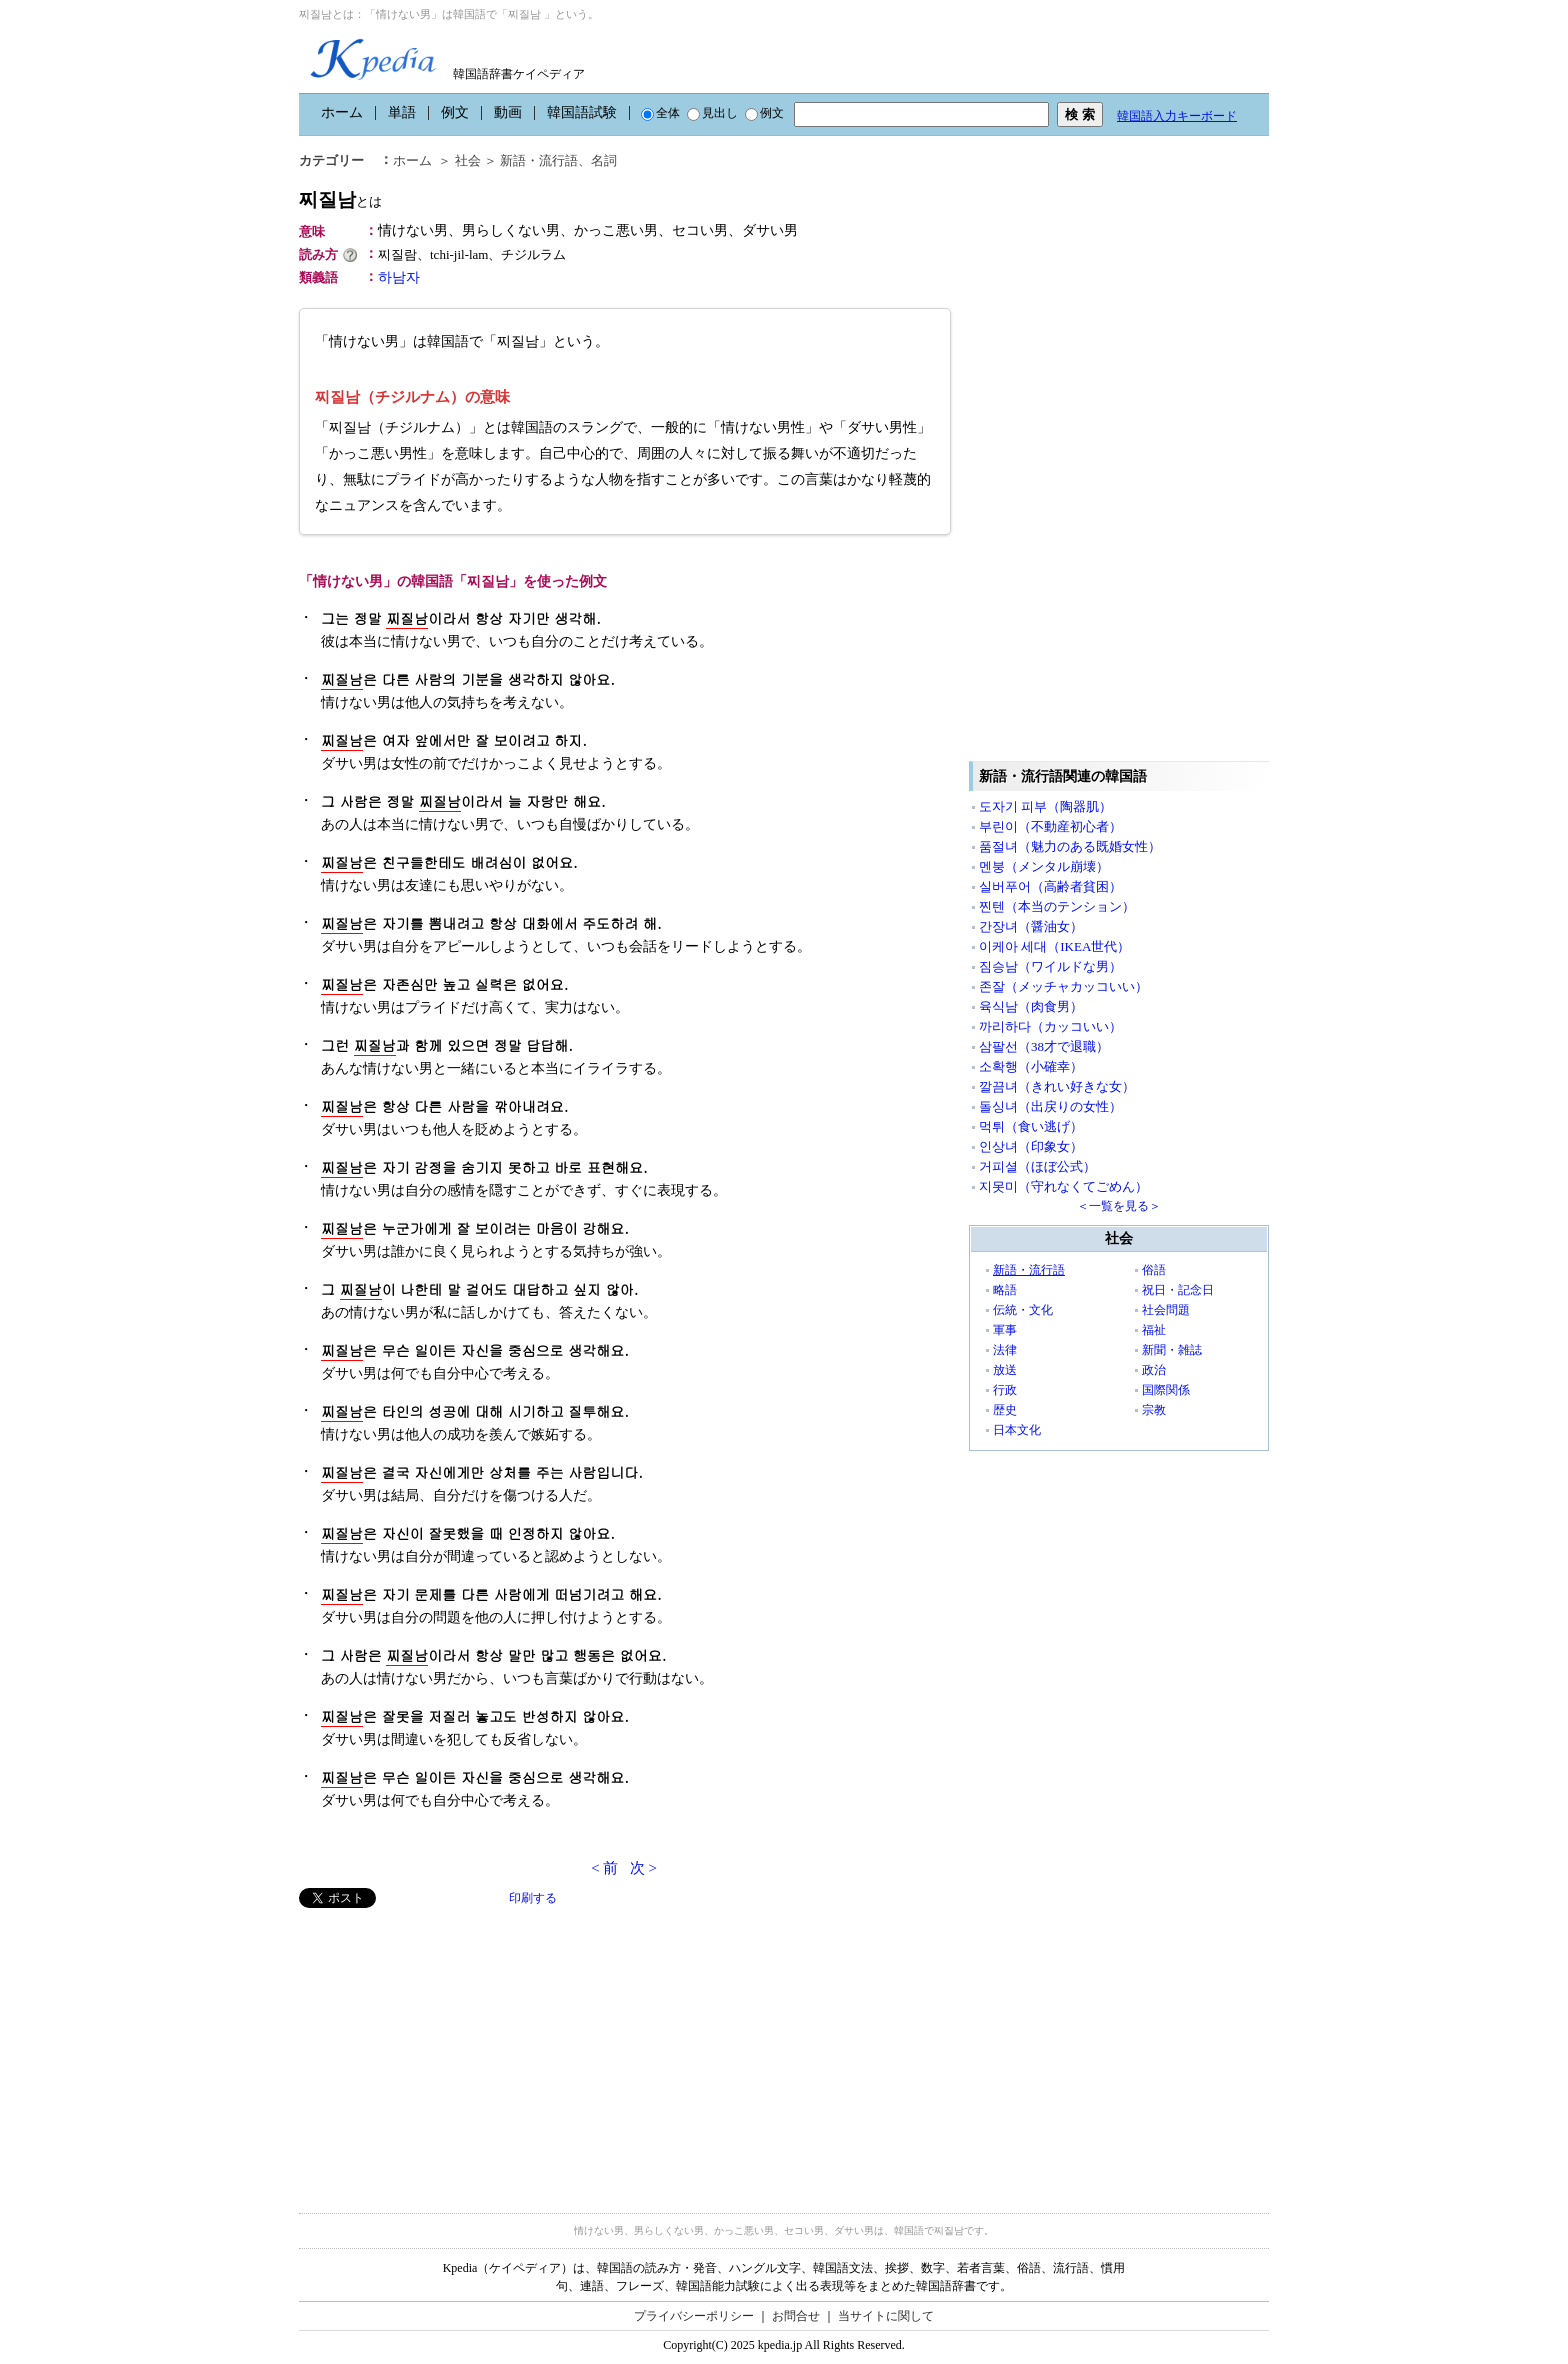 This screenshot has height=2364, width=1568. What do you see at coordinates (643, 1868) in the screenshot?
I see `次 >` at bounding box center [643, 1868].